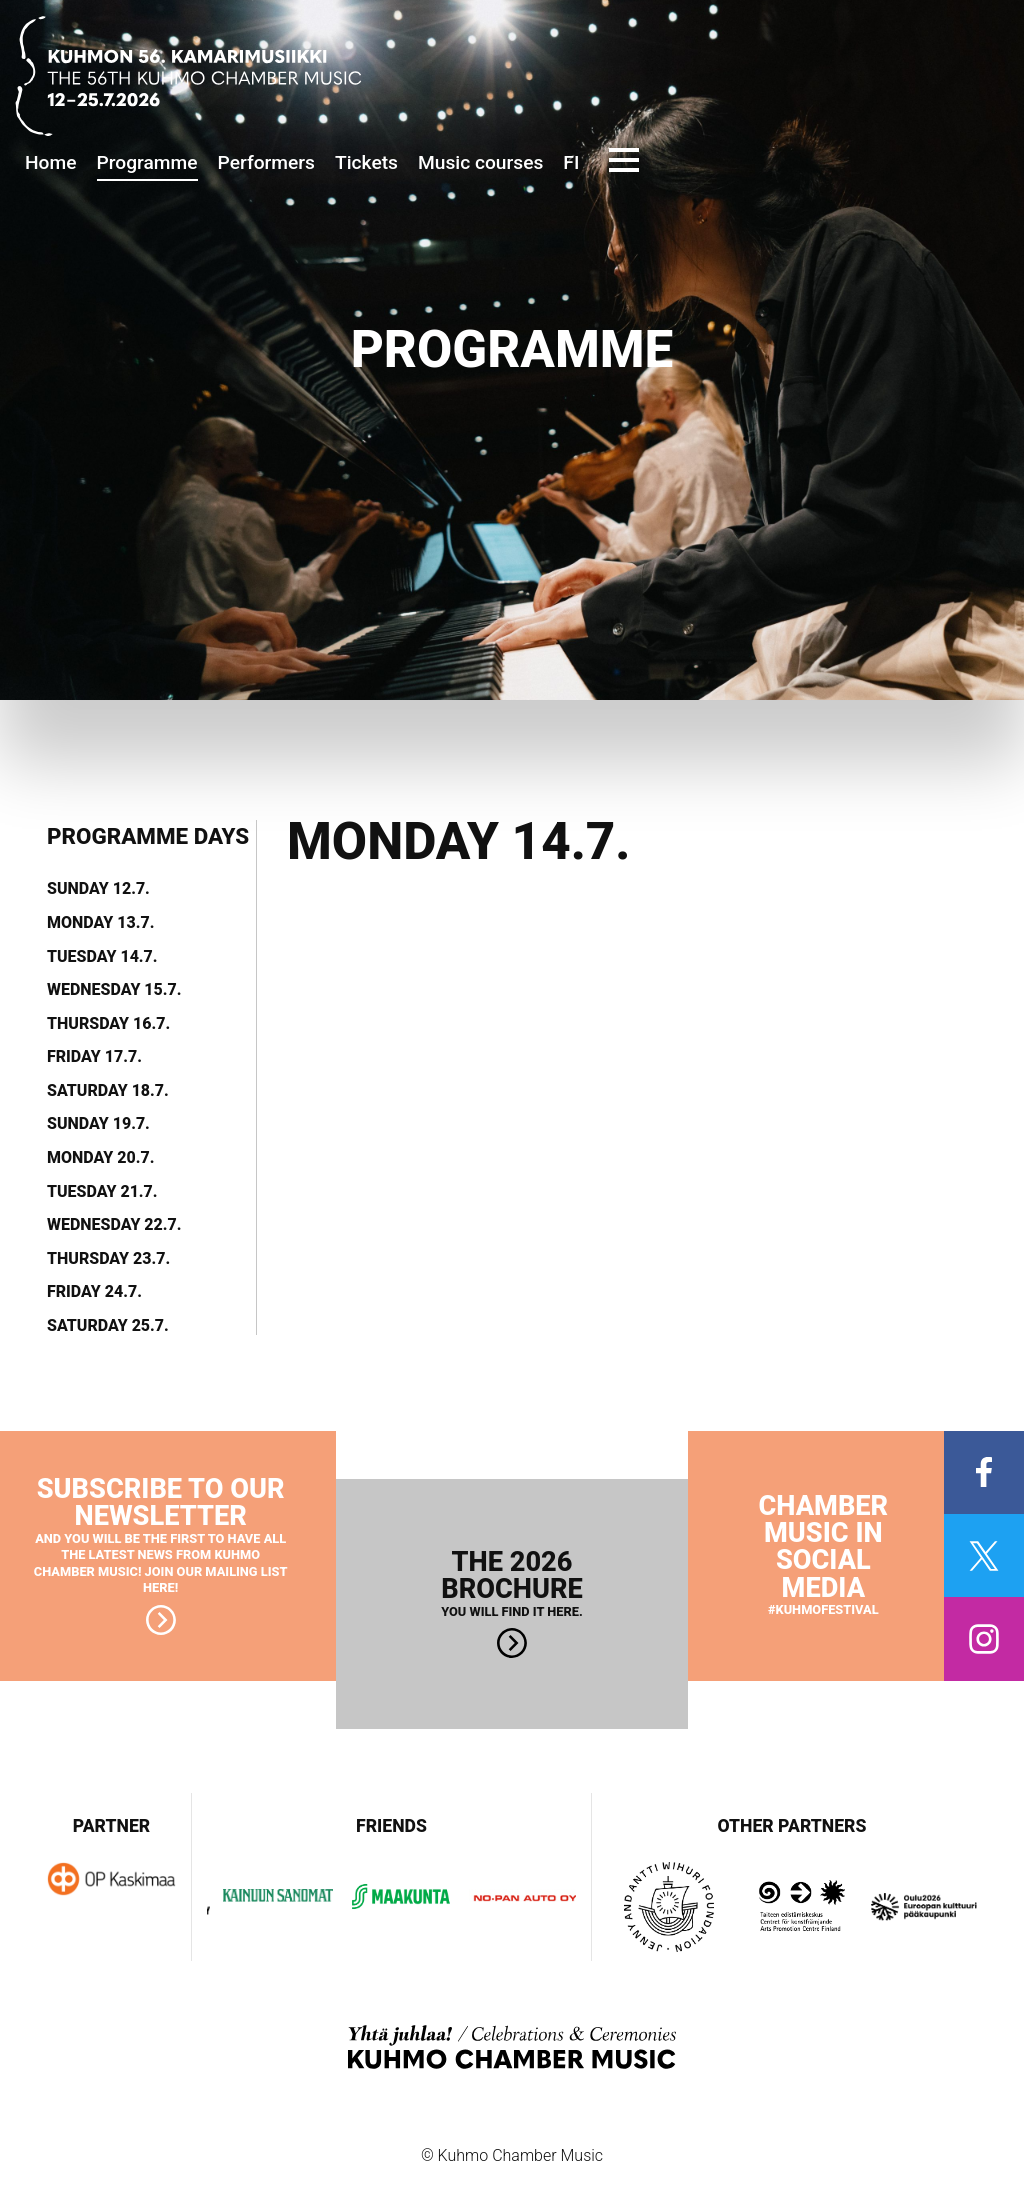 The image size is (1024, 2202). I want to click on Tickets, so click(366, 162).